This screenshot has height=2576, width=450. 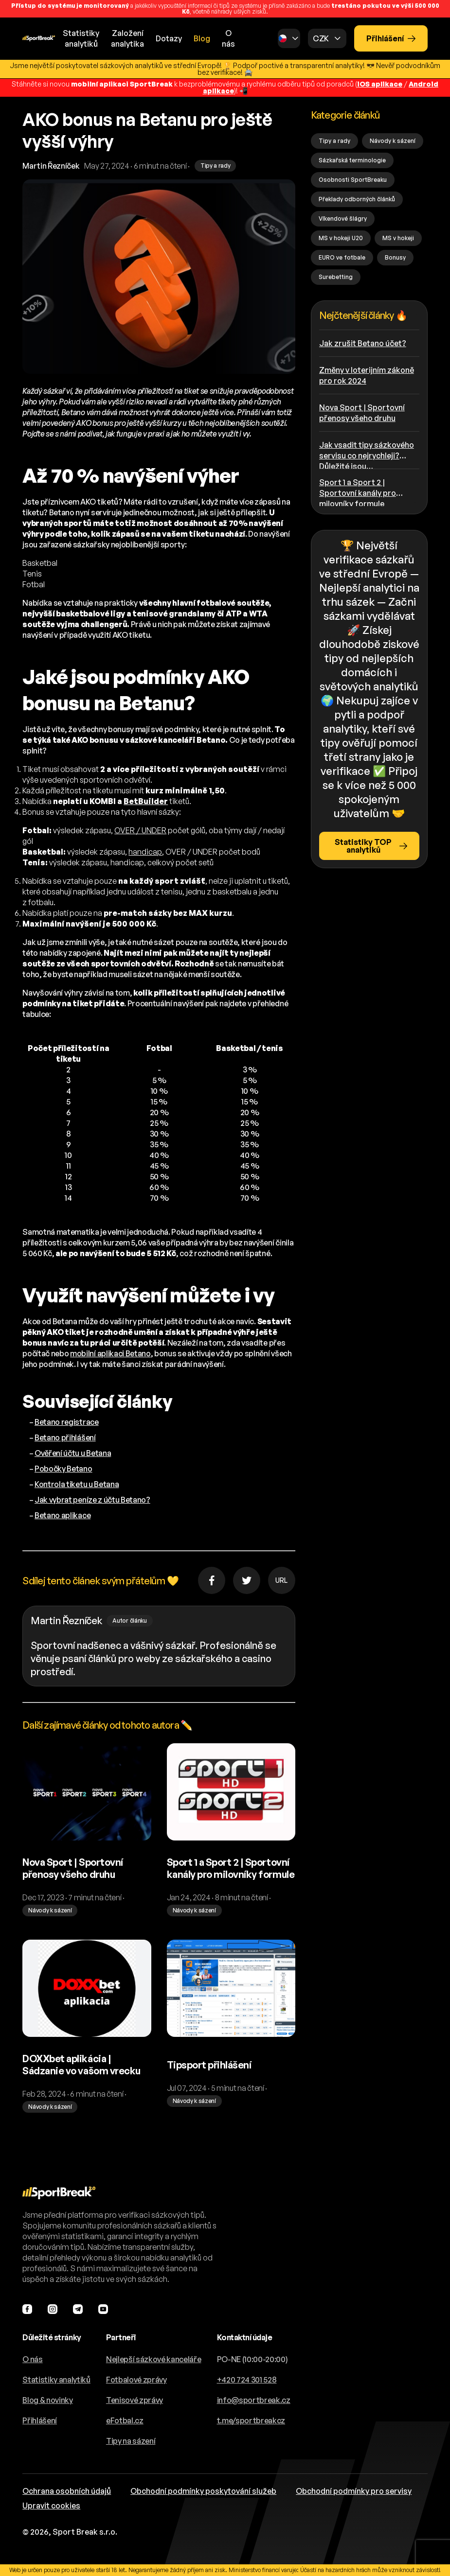 What do you see at coordinates (334, 140) in the screenshot?
I see `Tipy a rady` at bounding box center [334, 140].